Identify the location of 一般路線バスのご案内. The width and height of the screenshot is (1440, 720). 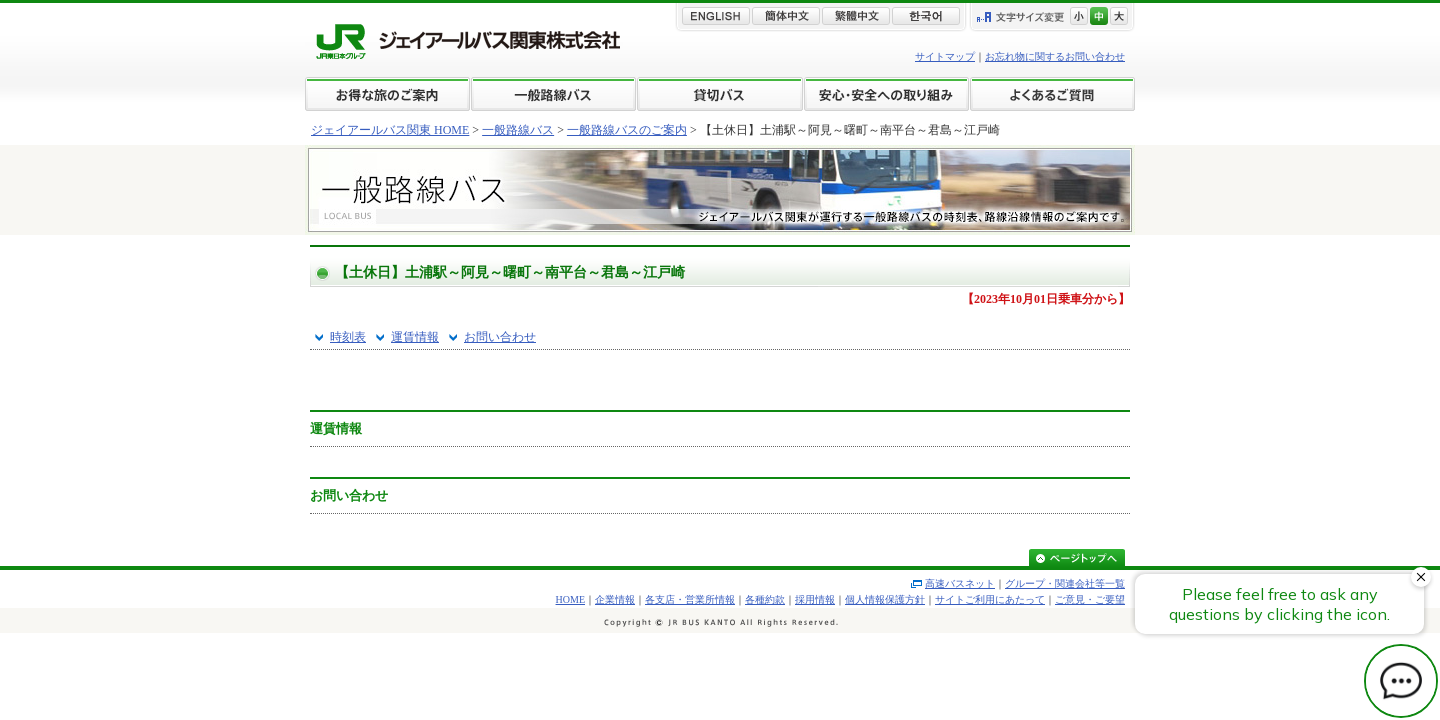
(627, 130).